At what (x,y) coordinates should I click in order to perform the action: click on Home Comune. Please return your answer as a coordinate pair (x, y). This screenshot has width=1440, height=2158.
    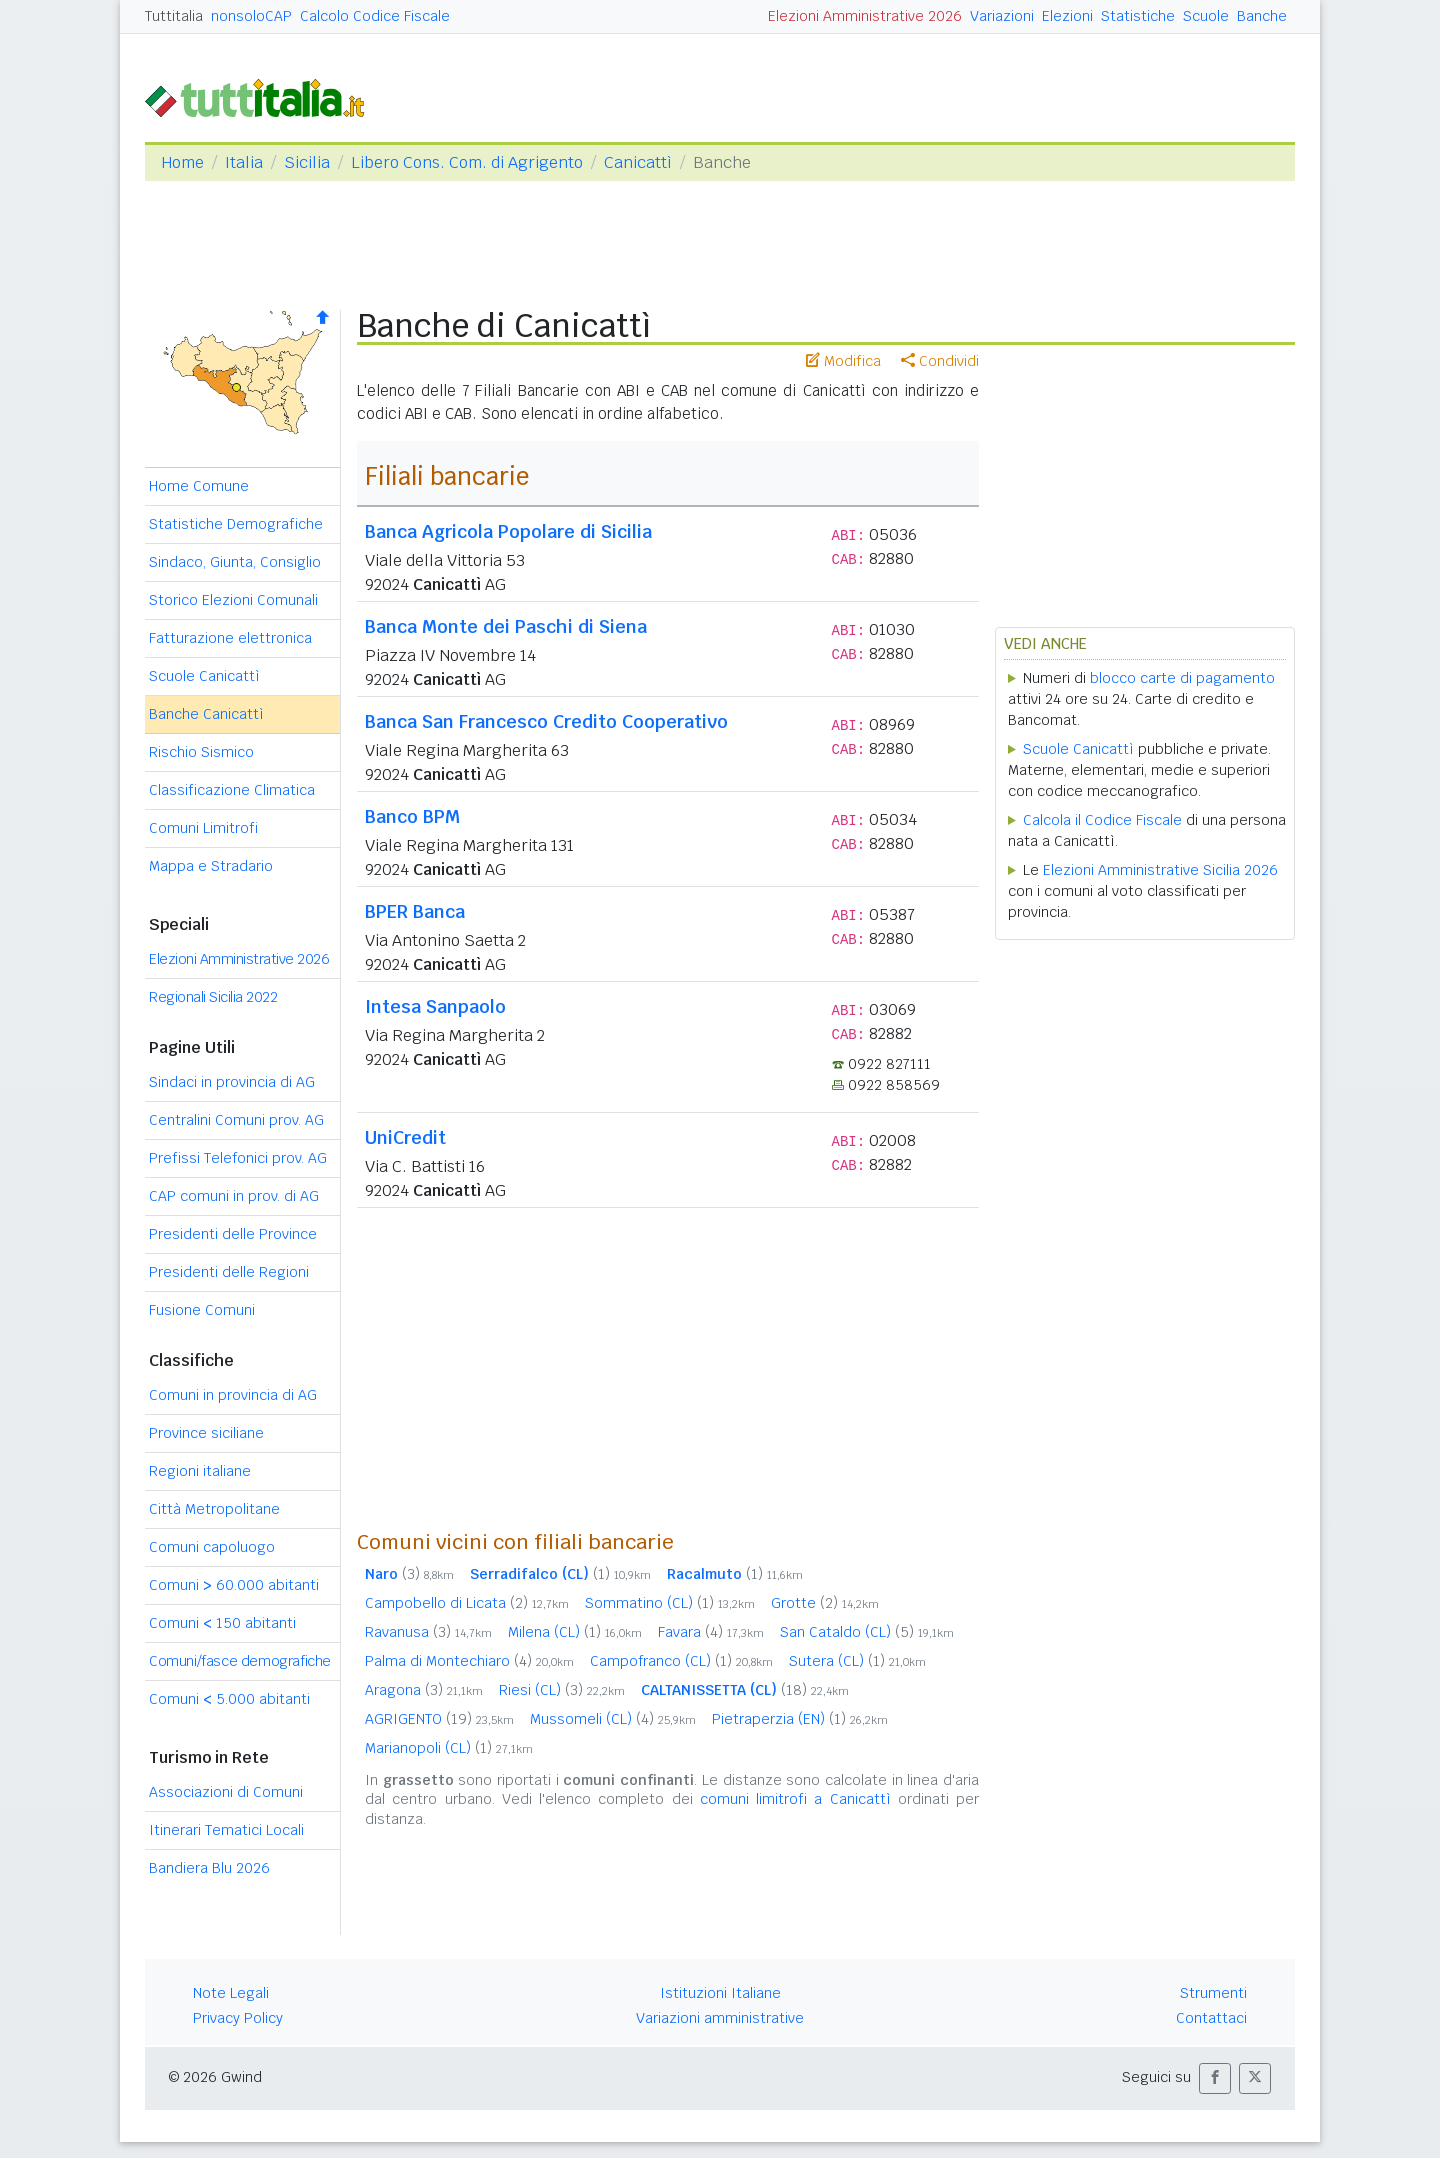
    Looking at the image, I should click on (199, 486).